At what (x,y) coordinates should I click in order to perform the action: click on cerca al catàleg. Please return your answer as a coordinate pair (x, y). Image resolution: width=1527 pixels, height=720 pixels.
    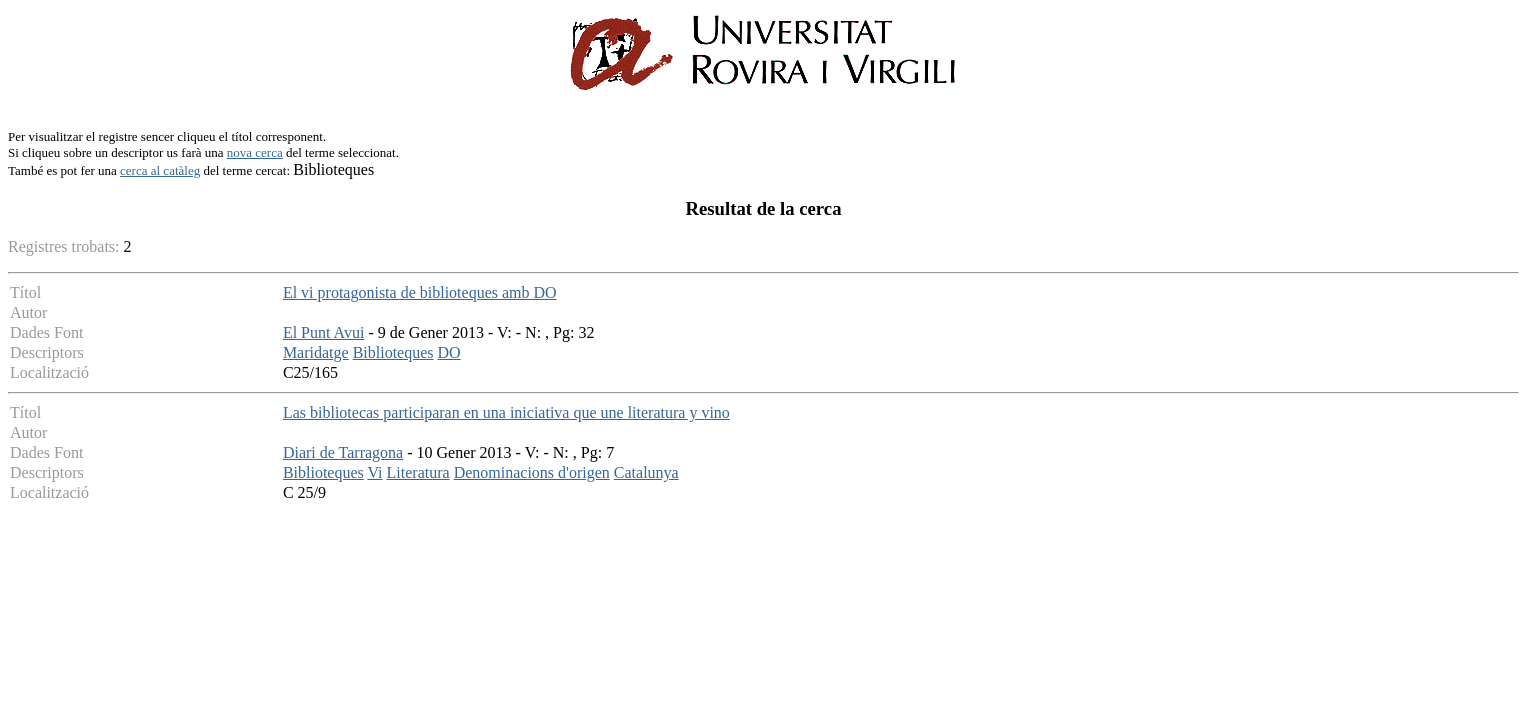
    Looking at the image, I should click on (160, 170).